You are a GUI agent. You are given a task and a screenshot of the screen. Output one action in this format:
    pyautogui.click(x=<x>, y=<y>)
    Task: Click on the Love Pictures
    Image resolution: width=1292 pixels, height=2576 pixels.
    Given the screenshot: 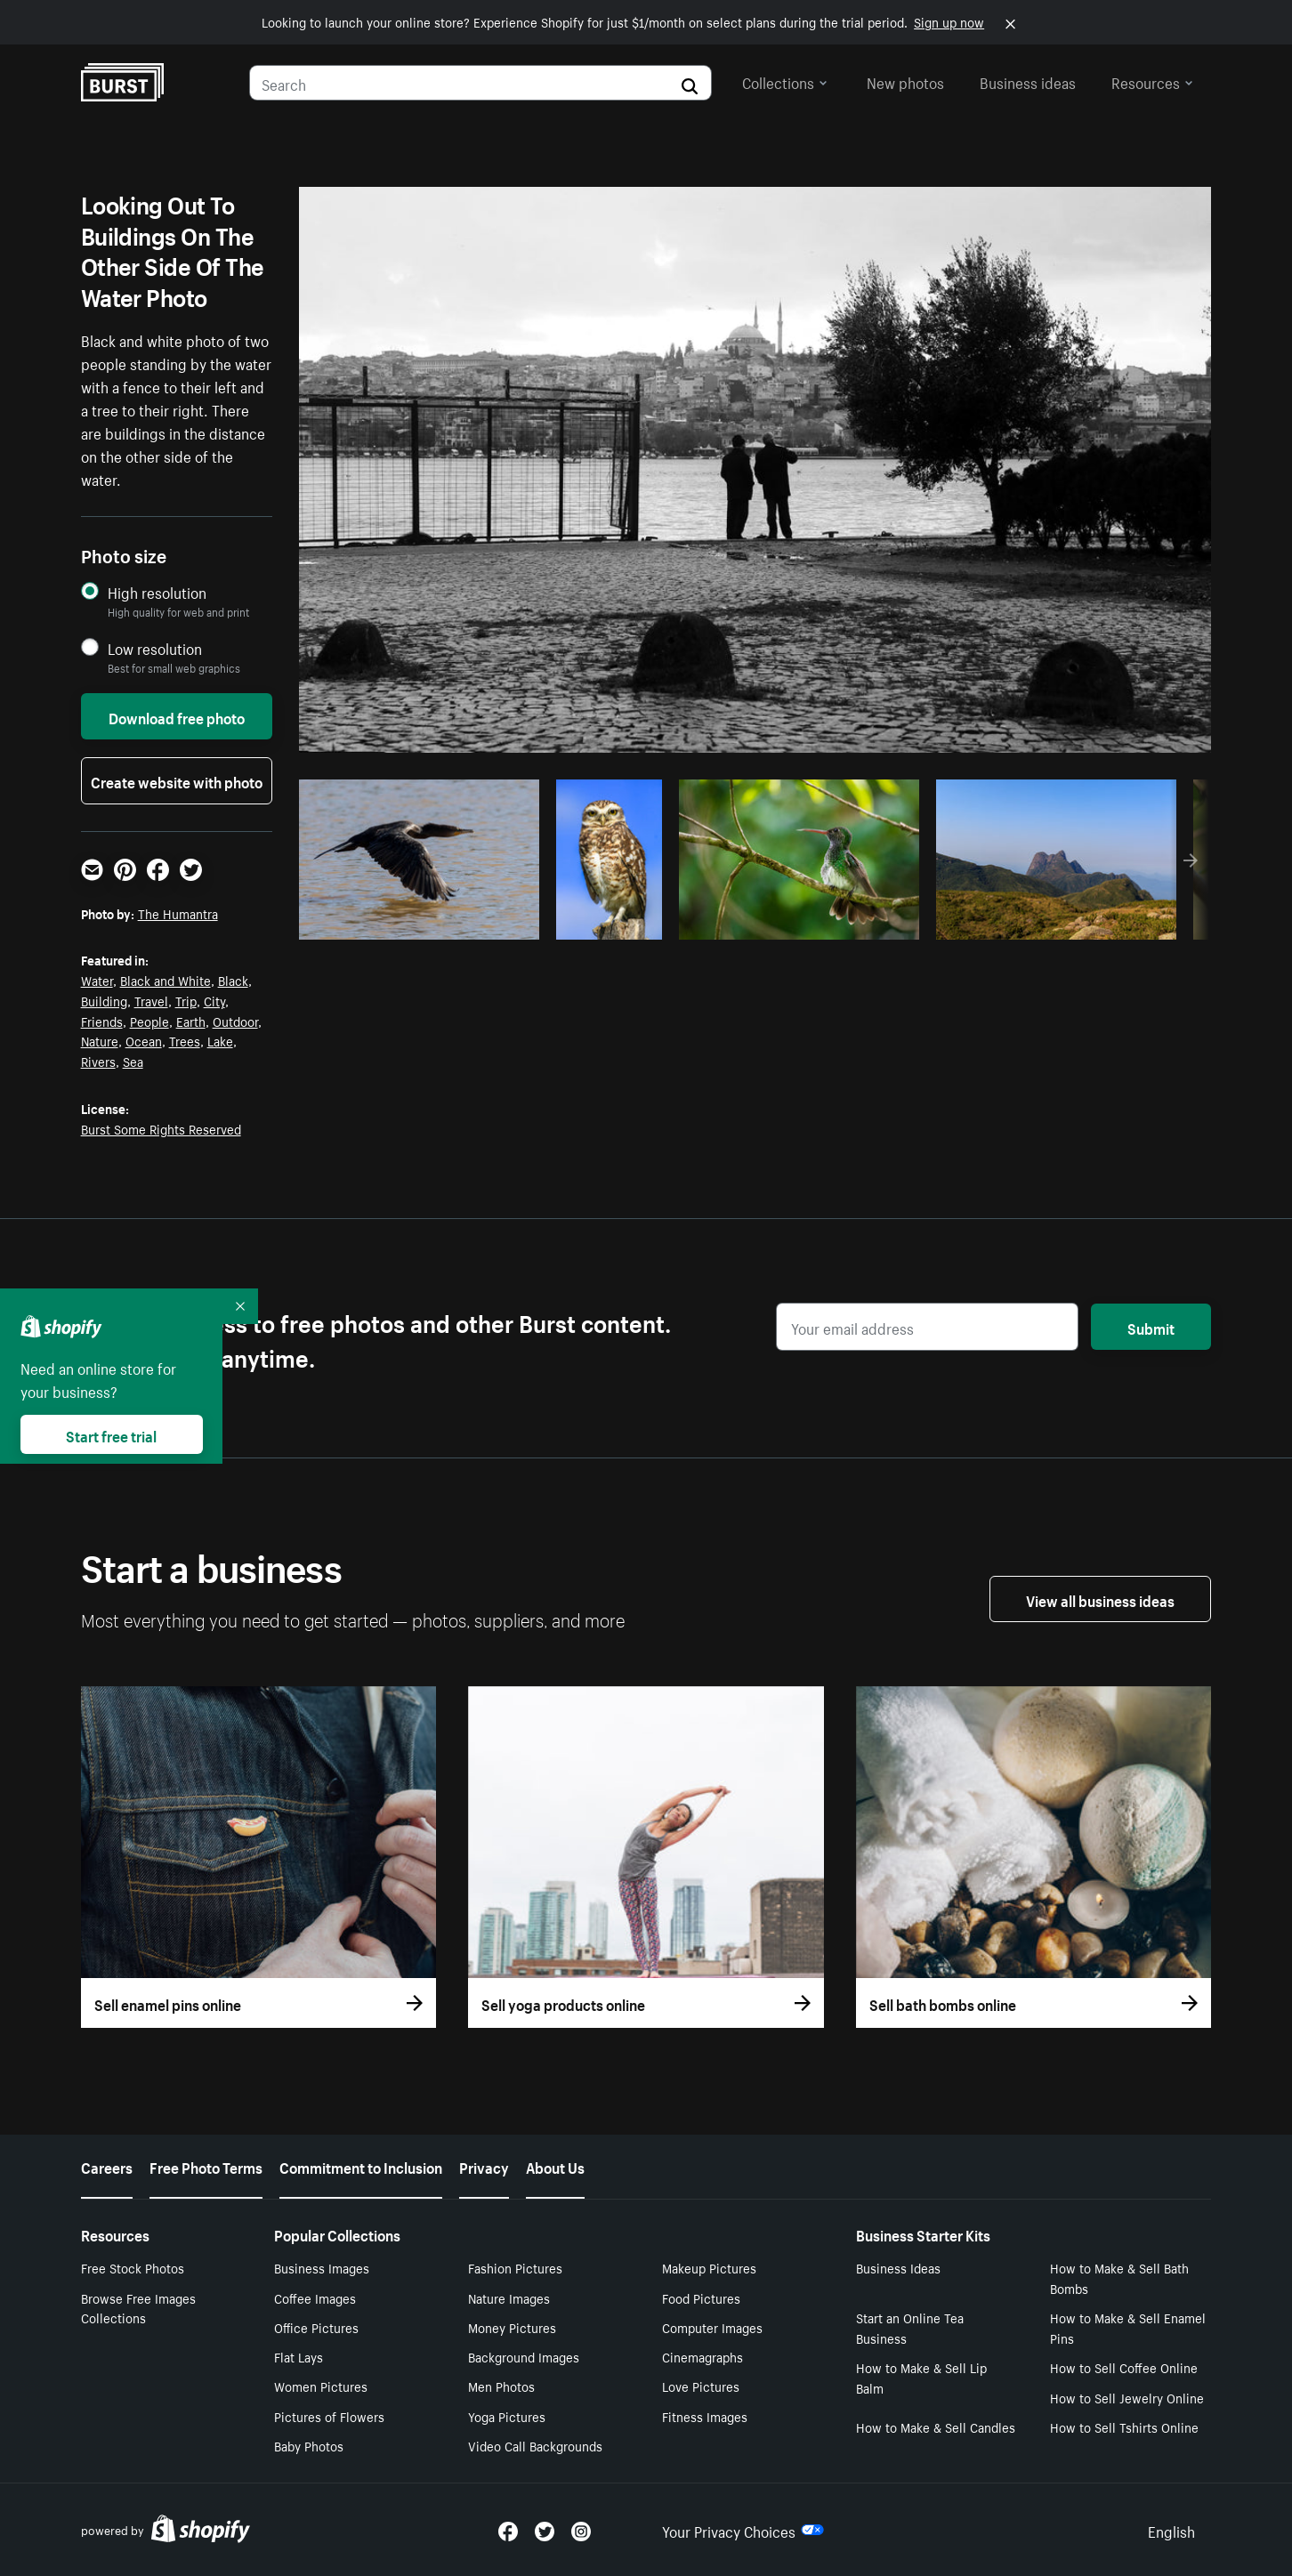 What is the action you would take?
    pyautogui.click(x=700, y=2385)
    